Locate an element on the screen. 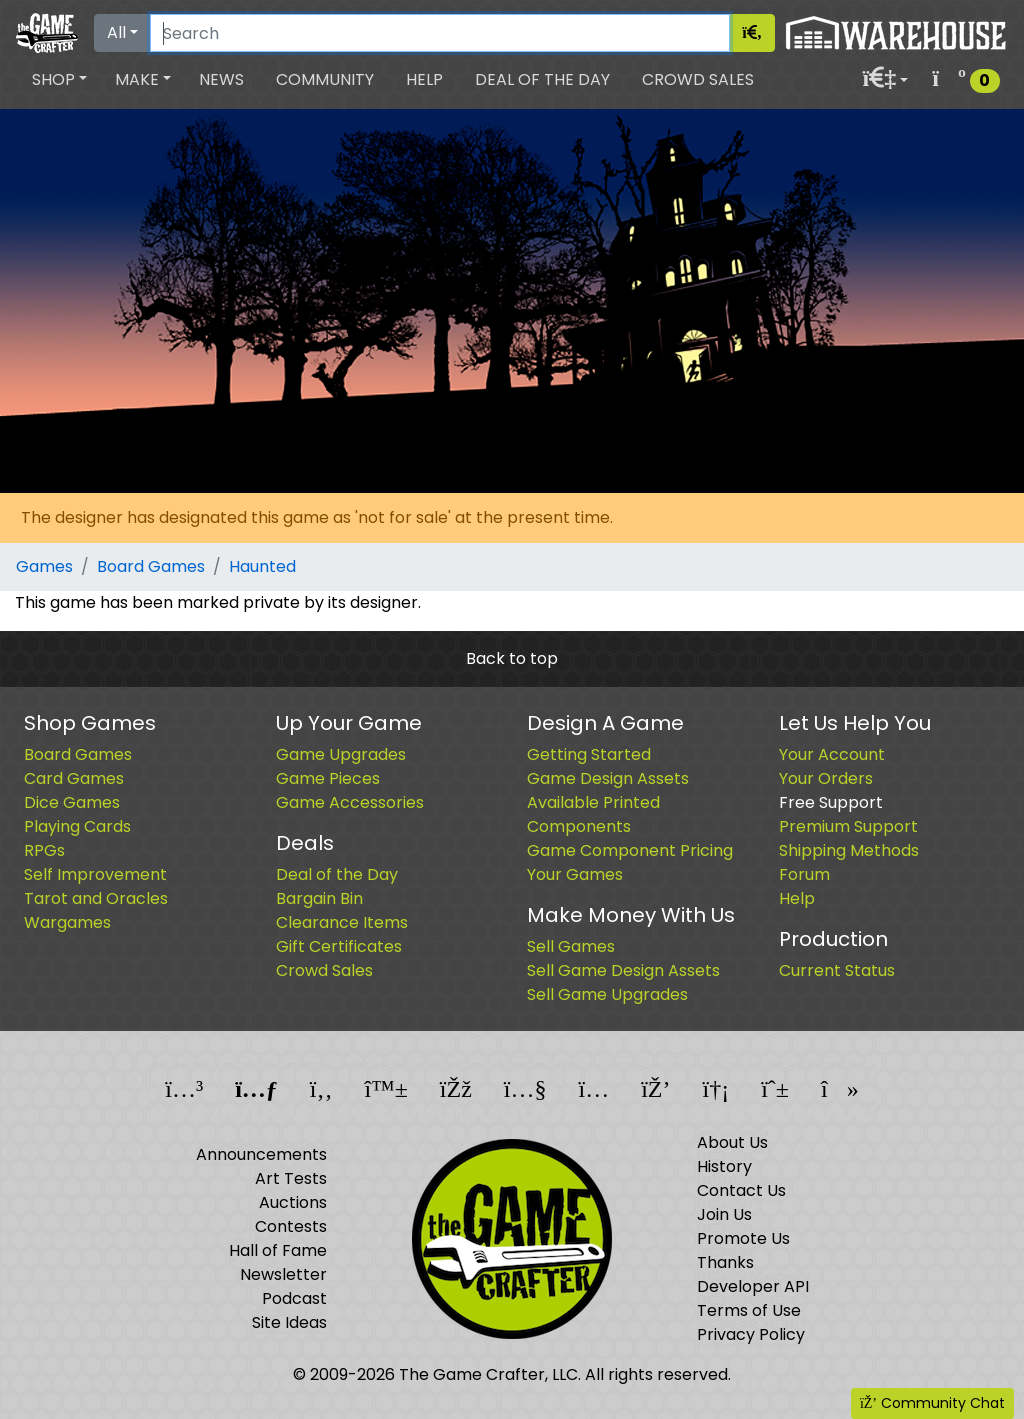  Sell Games is located at coordinates (571, 946).